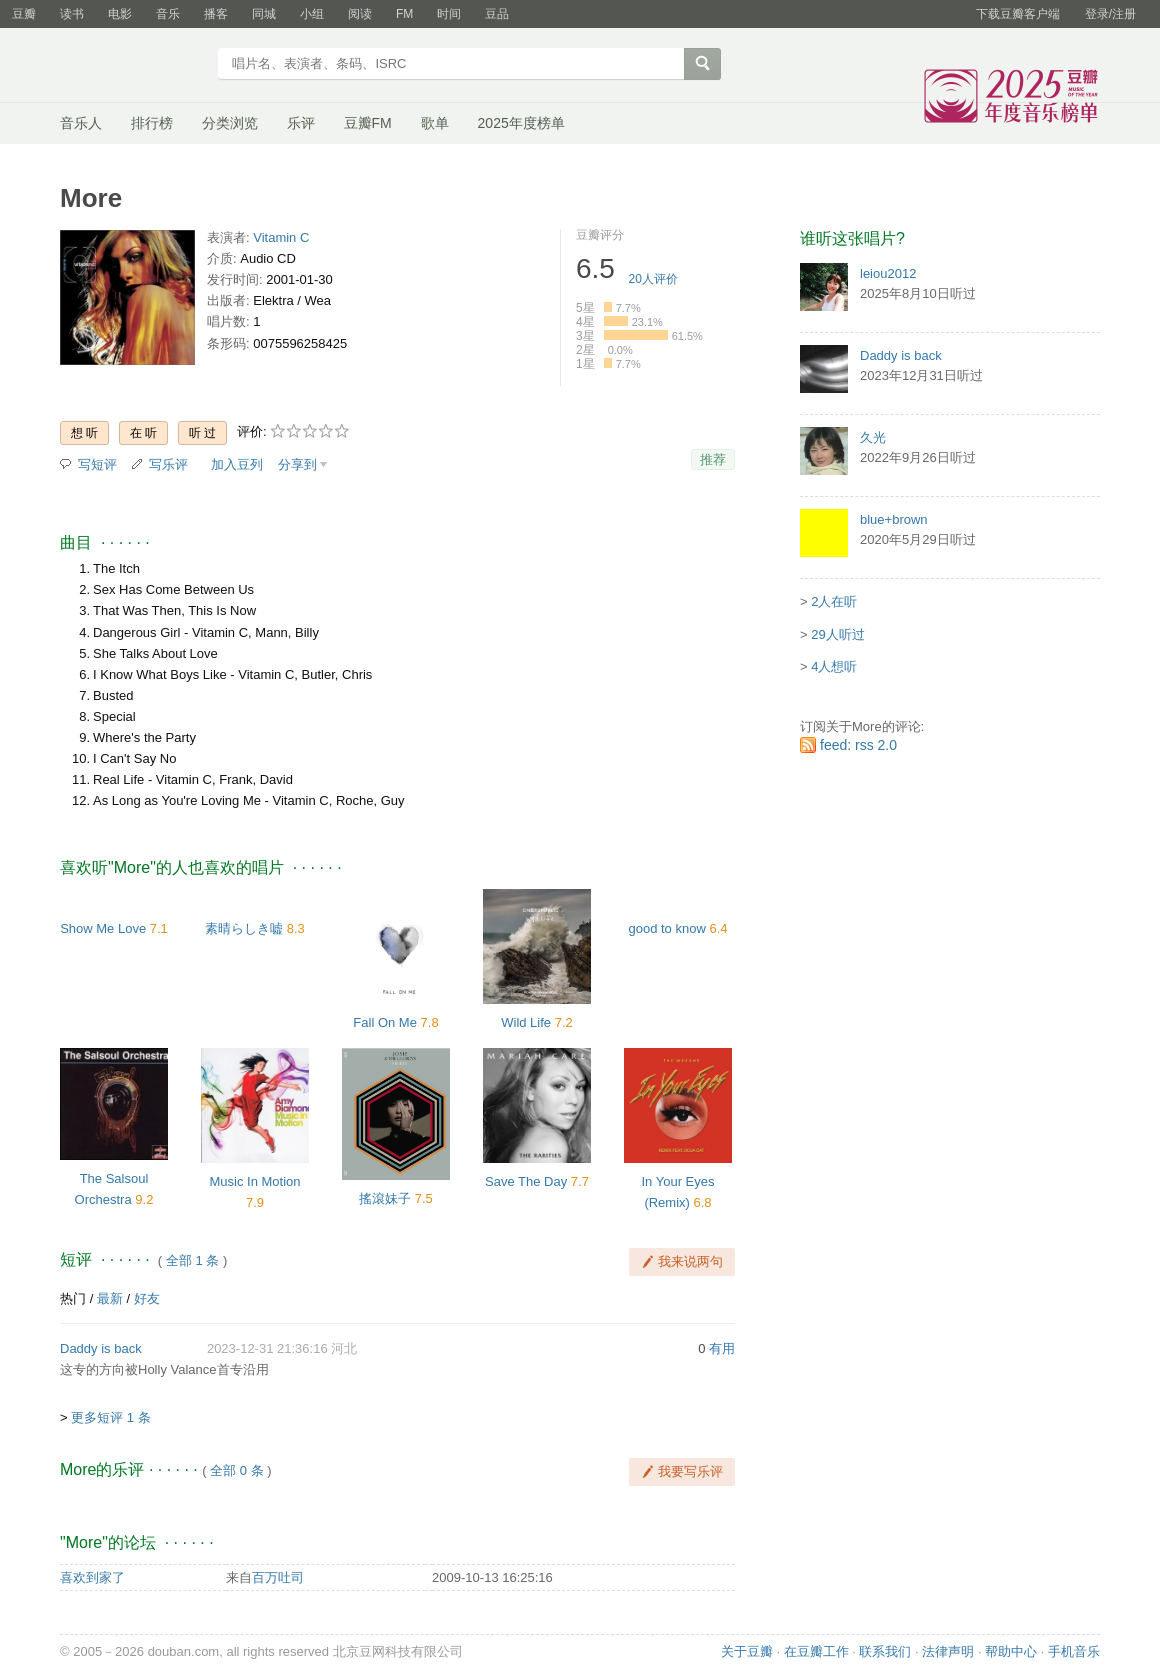 Image resolution: width=1160 pixels, height=1668 pixels. Describe the element at coordinates (1110, 14) in the screenshot. I see `登录/注册` at that location.